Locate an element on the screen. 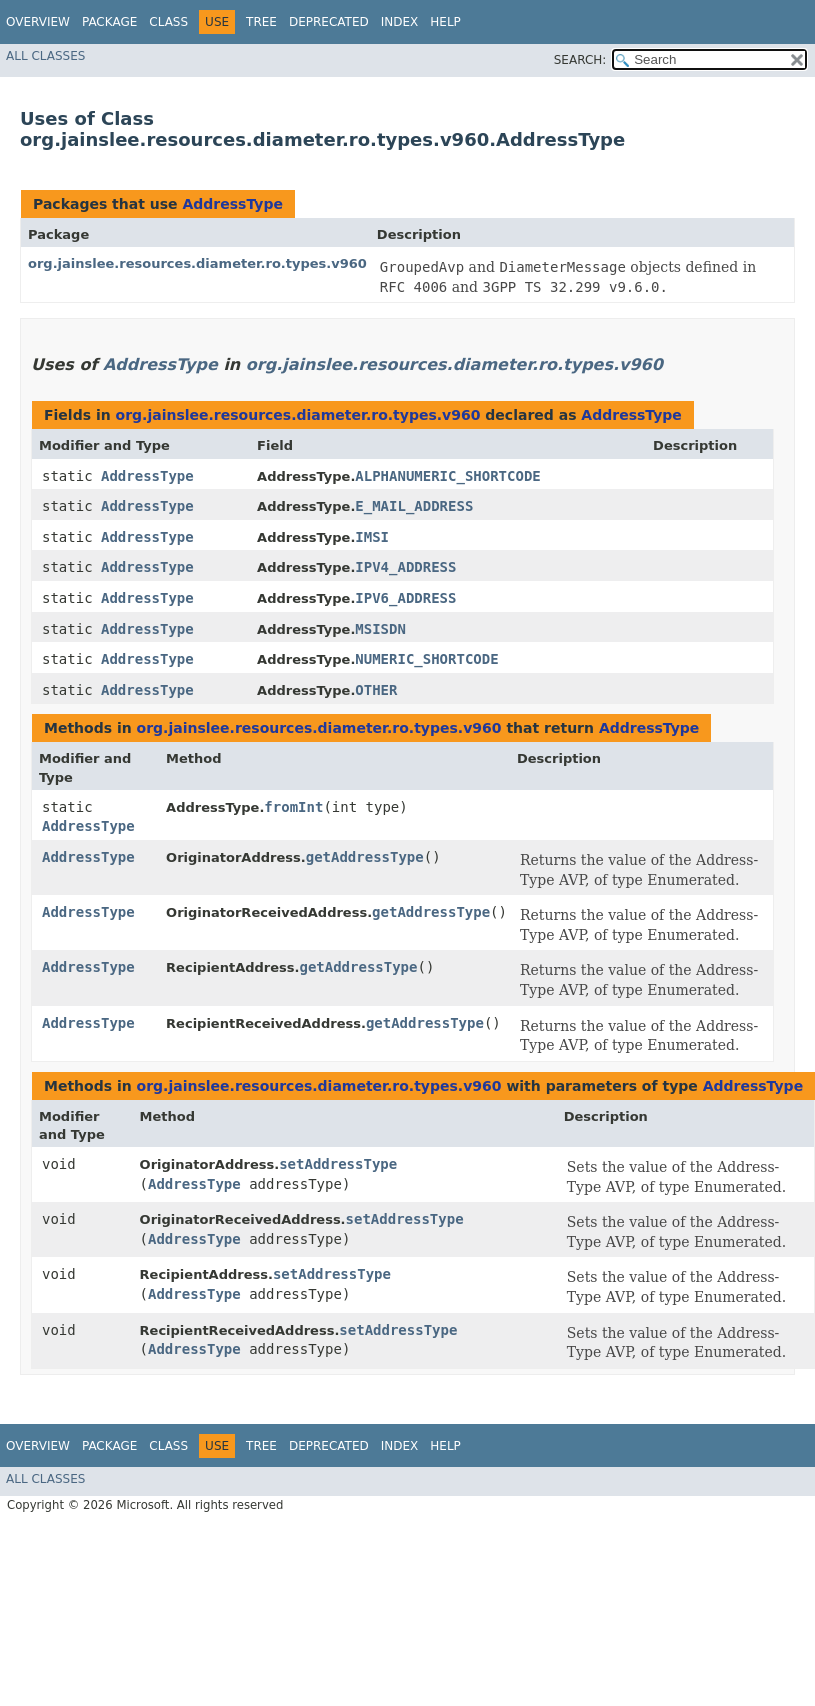  Help is located at coordinates (445, 22).